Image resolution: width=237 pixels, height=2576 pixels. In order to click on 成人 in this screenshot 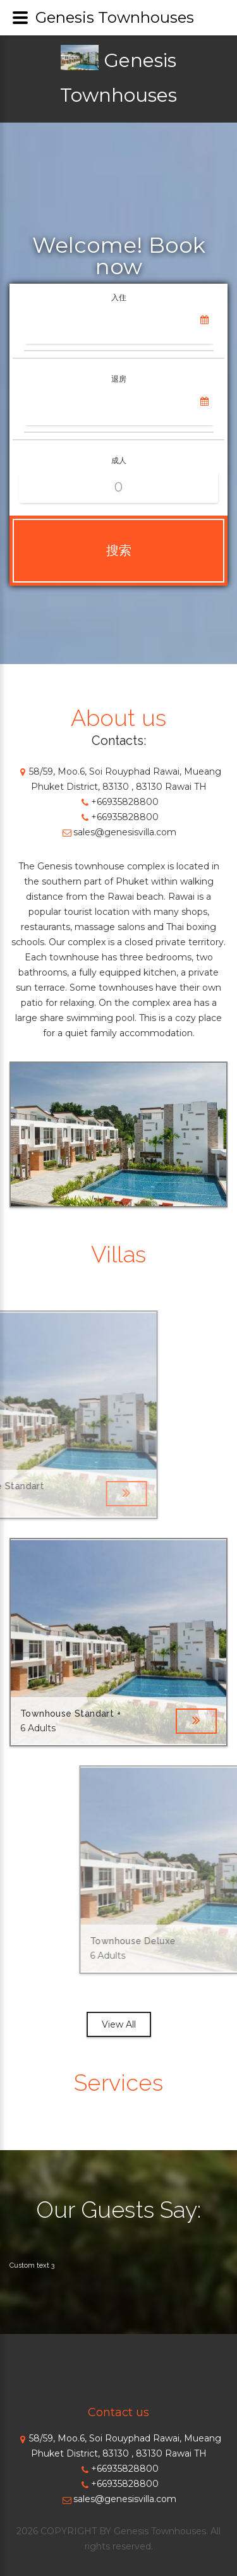, I will do `click(118, 460)`.